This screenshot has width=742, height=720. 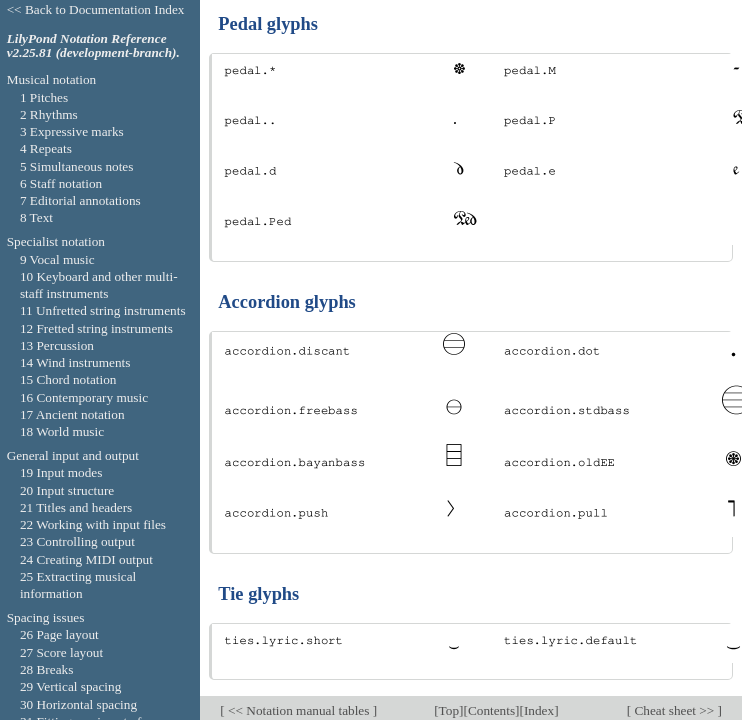 I want to click on Spacing issues, so click(x=46, y=617).